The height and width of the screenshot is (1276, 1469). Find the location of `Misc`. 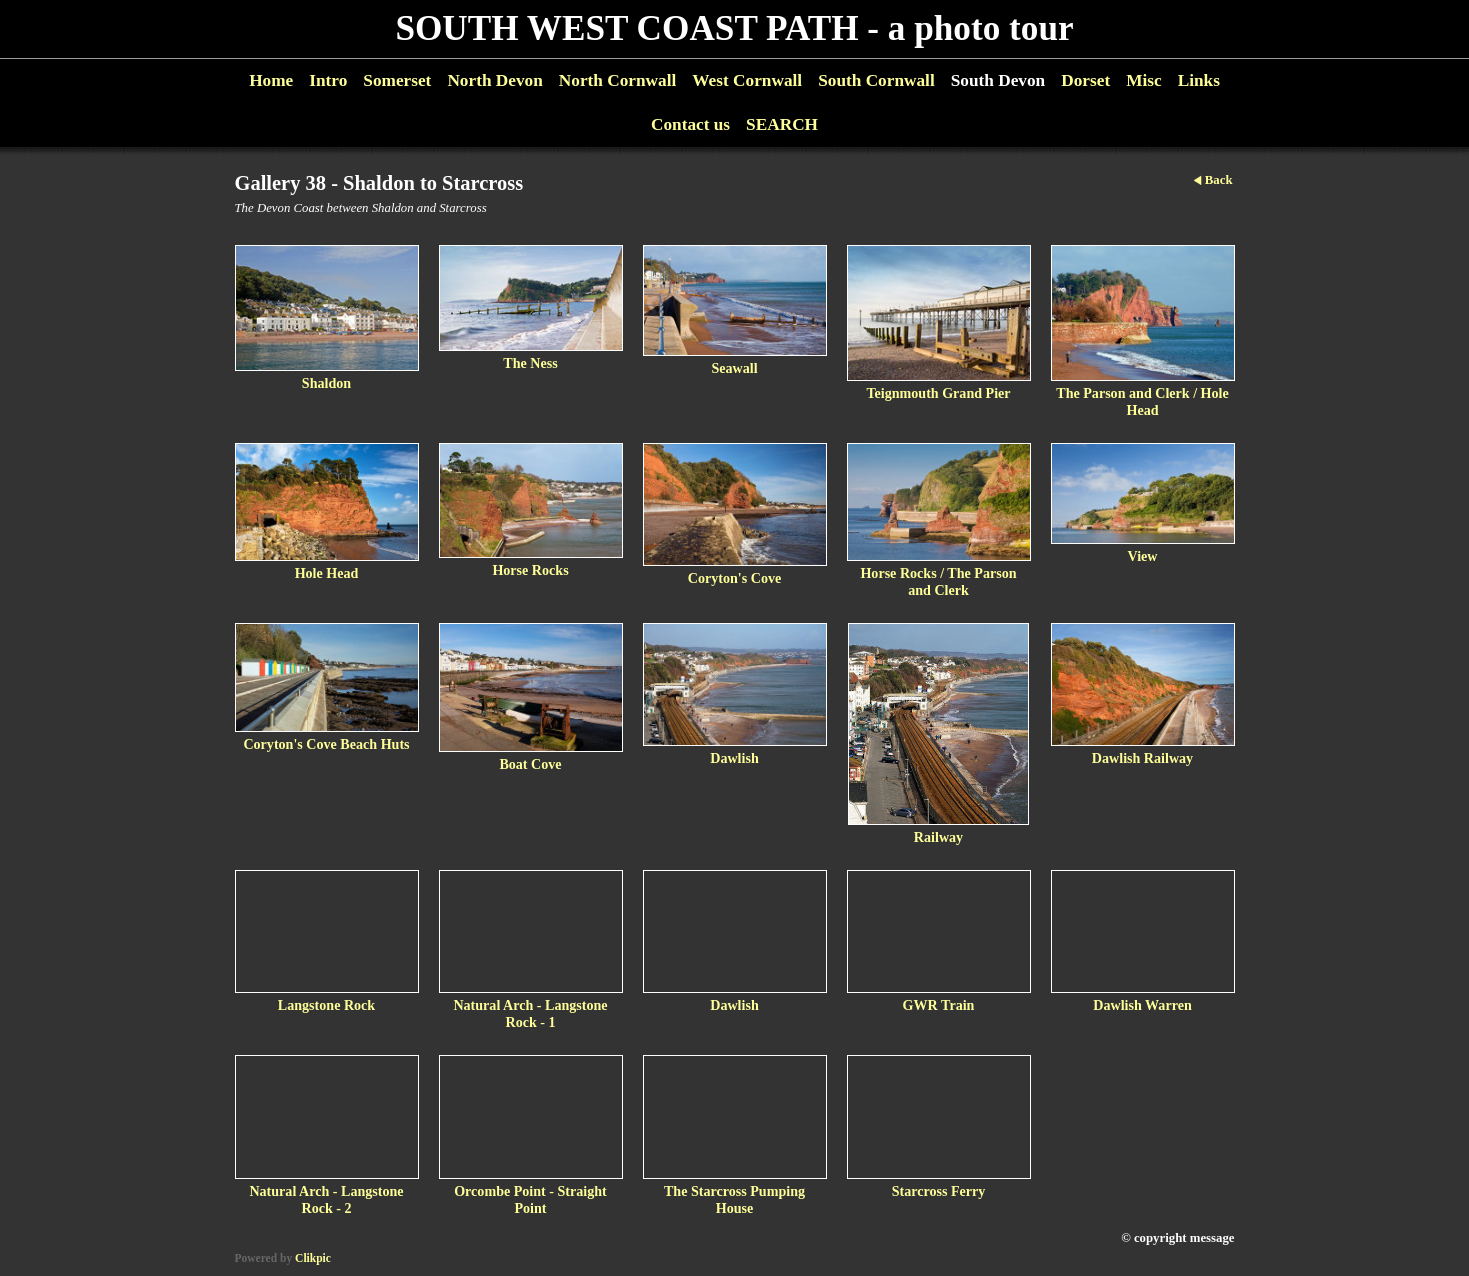

Misc is located at coordinates (1143, 80).